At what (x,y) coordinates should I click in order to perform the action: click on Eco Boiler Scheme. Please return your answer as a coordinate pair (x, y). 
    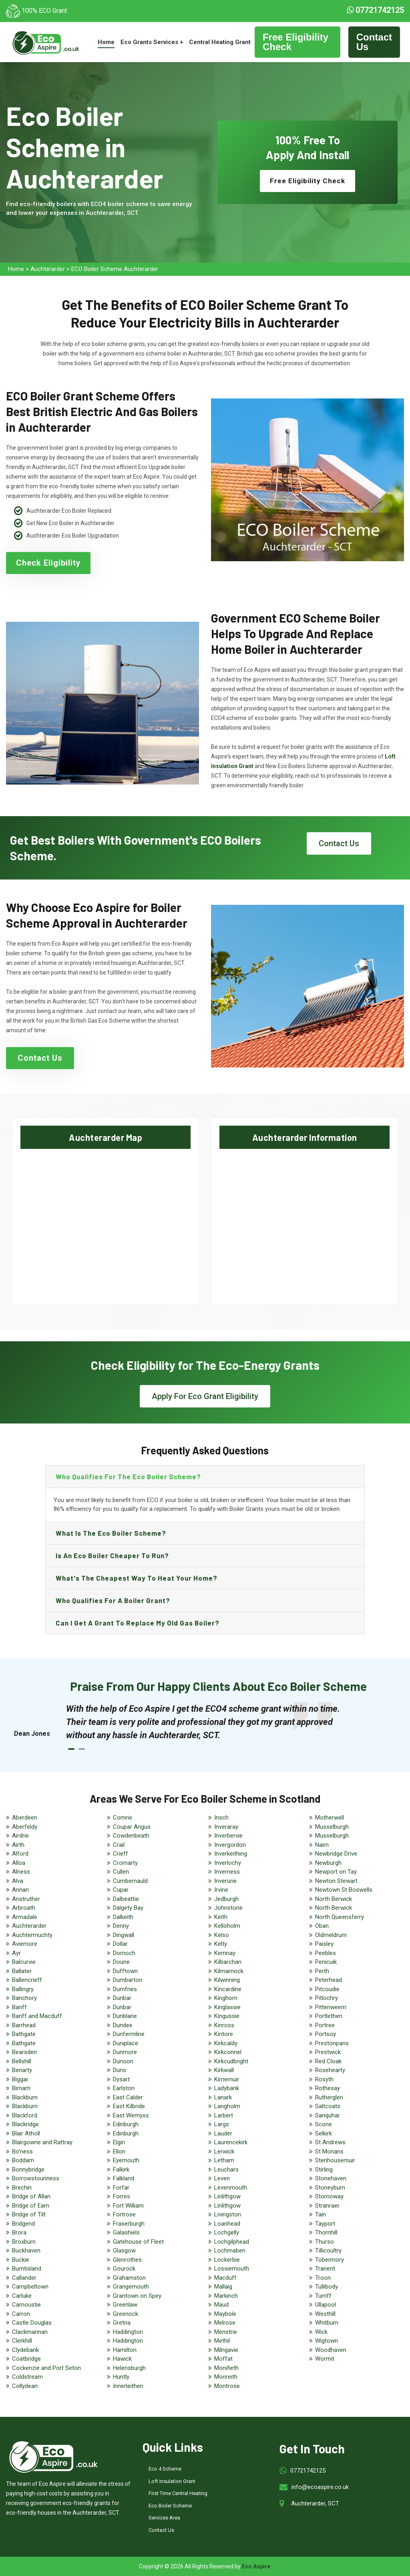
    Looking at the image, I should click on (170, 2506).